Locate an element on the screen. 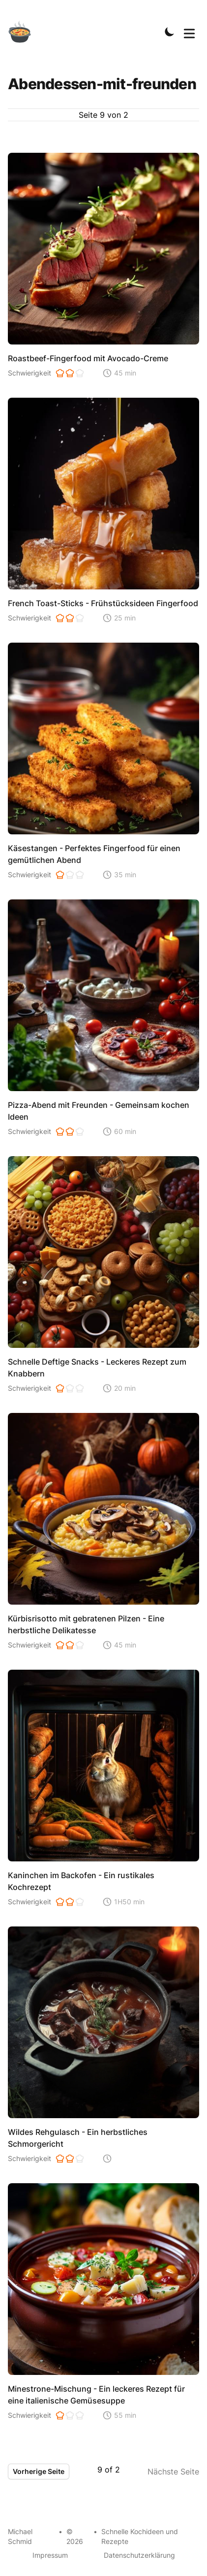  [Schnelle Kochideen] is located at coordinates (25, 31).